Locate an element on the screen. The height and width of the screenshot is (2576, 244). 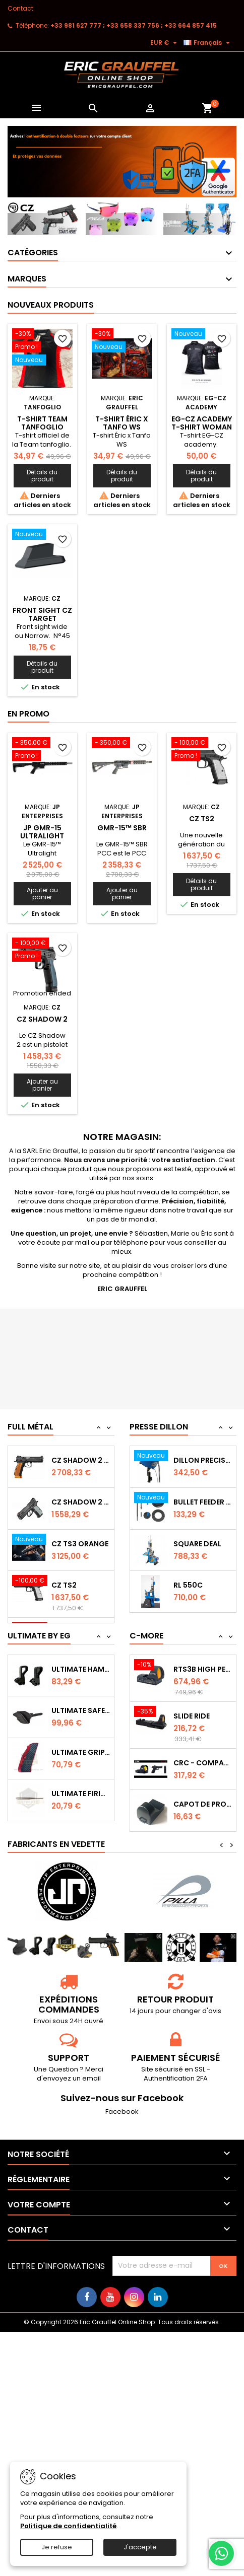
EG-CZ Academy T-Shirt woman is located at coordinates (201, 423).